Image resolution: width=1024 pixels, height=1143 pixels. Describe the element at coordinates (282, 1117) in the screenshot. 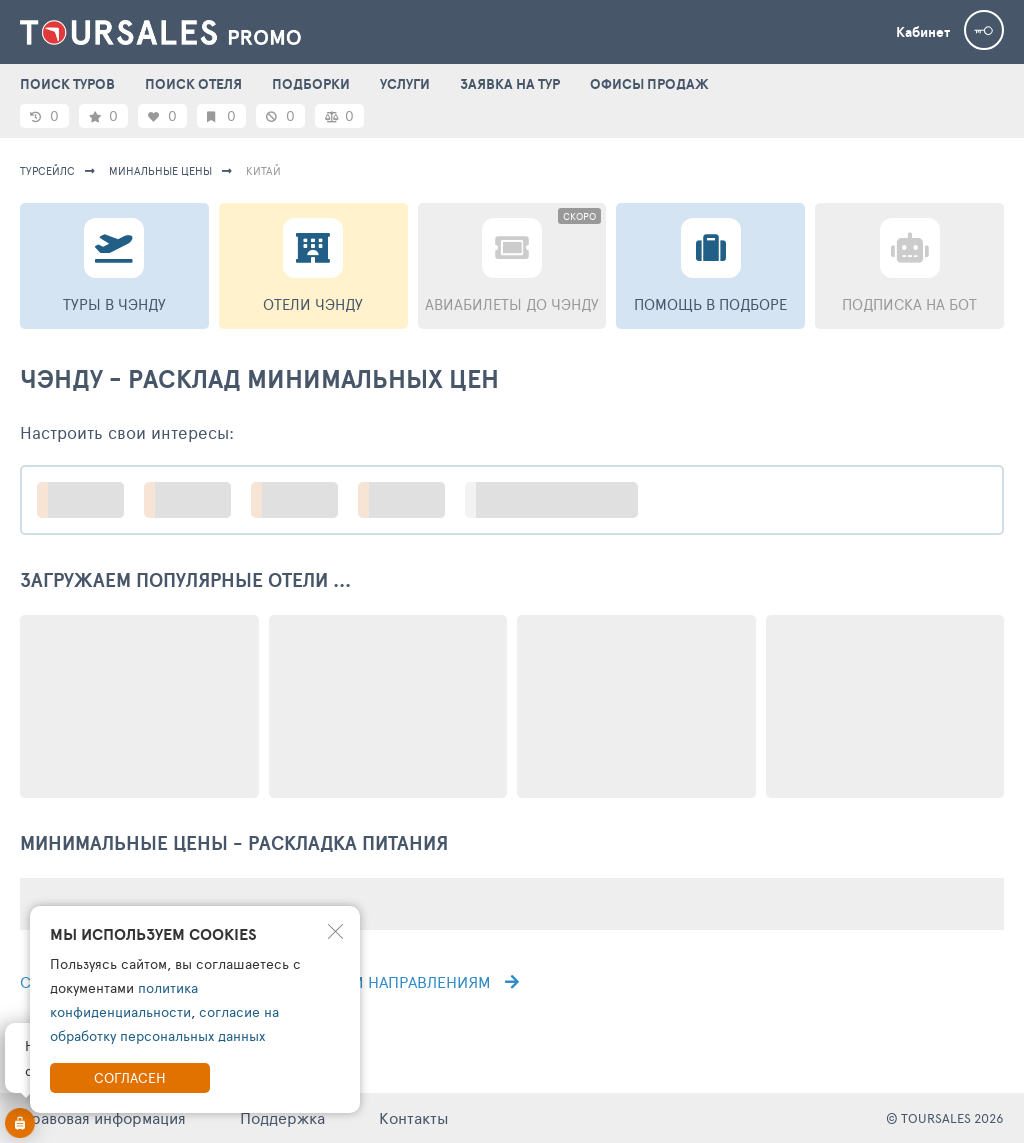

I see `Поддержка` at that location.